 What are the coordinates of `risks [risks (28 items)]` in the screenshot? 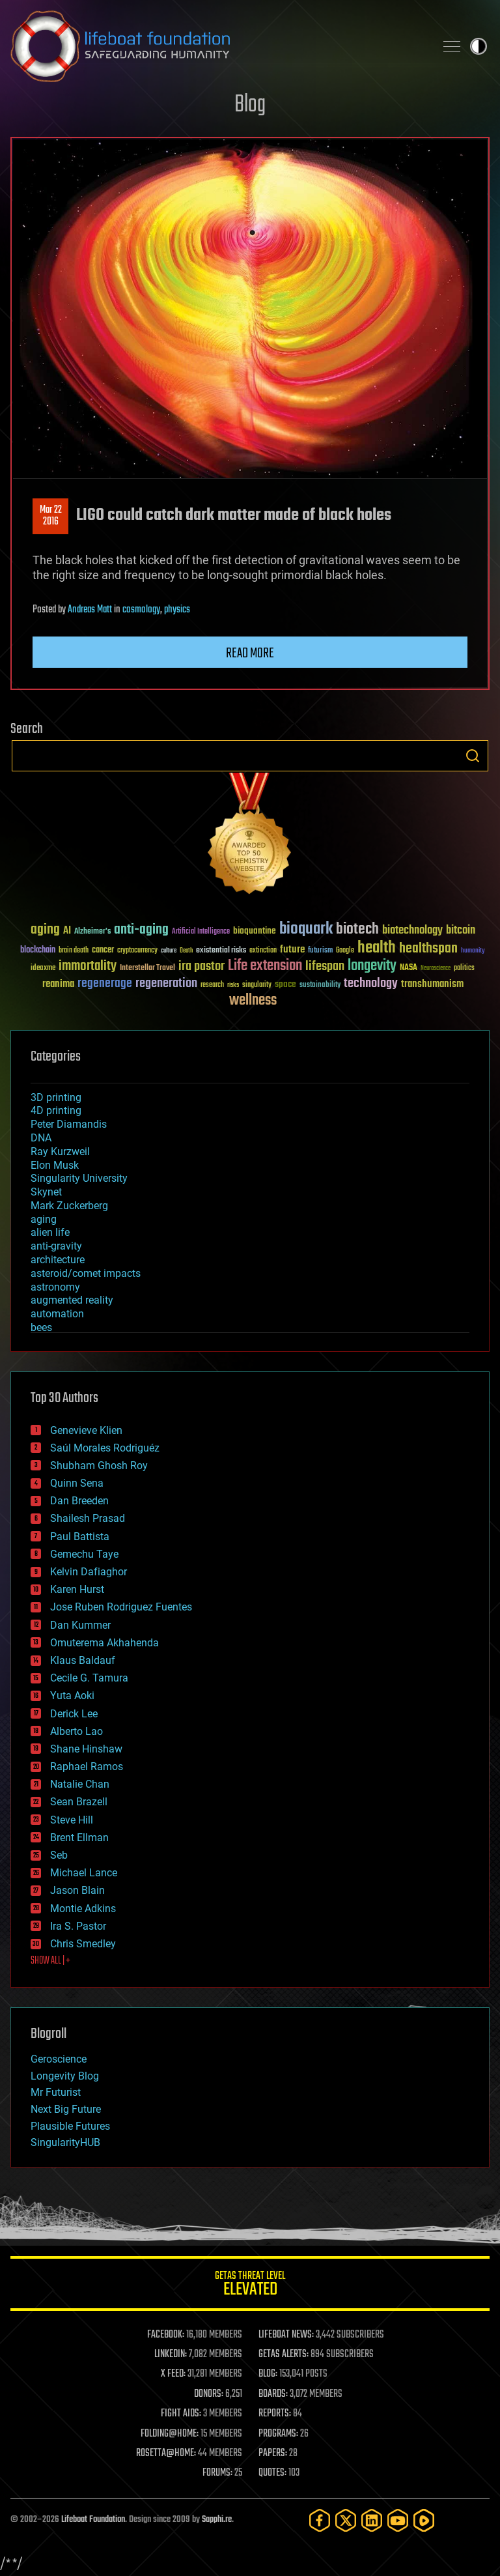 It's located at (233, 985).